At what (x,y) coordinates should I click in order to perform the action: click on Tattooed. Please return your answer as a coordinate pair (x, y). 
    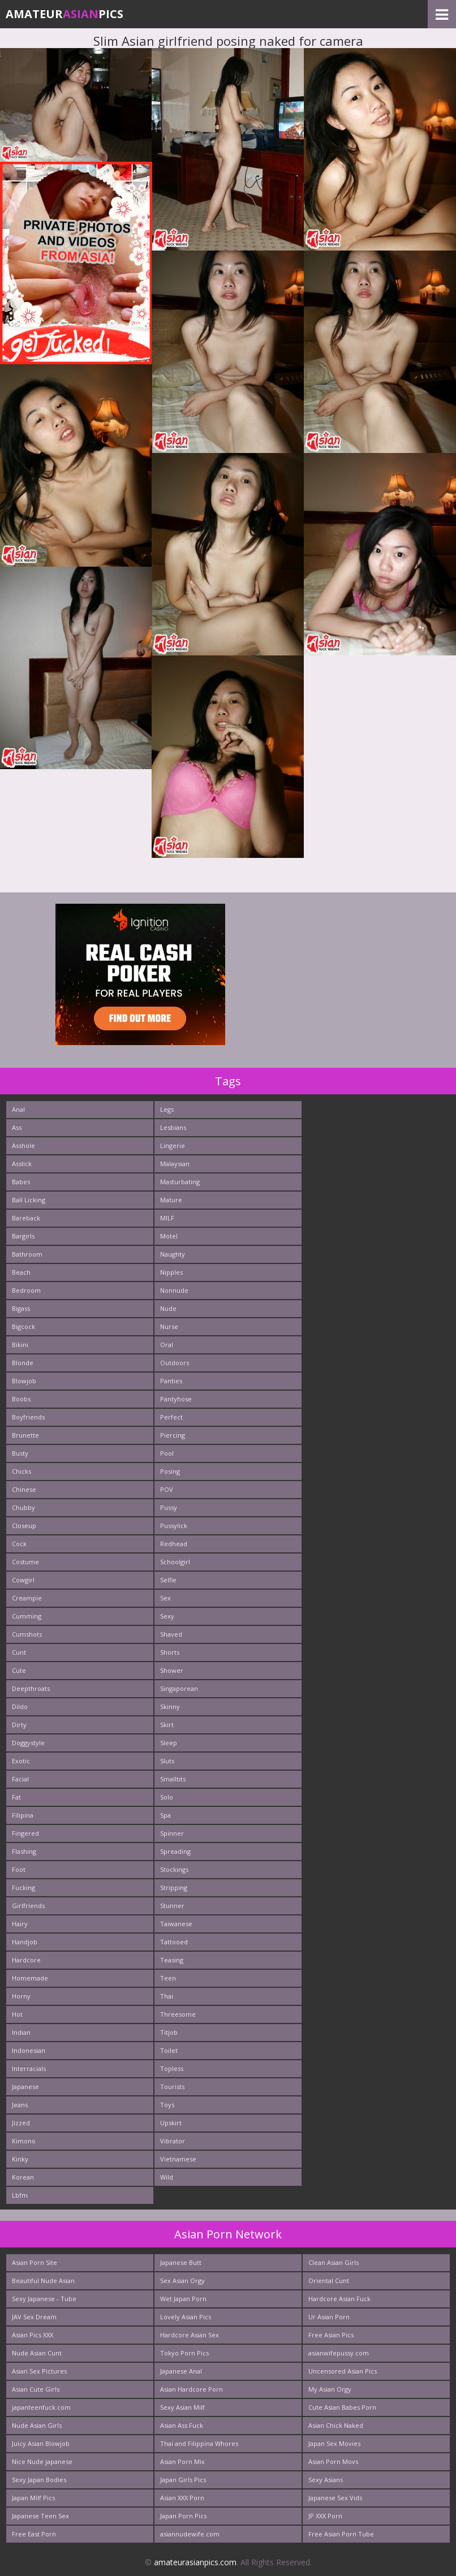
    Looking at the image, I should click on (174, 1942).